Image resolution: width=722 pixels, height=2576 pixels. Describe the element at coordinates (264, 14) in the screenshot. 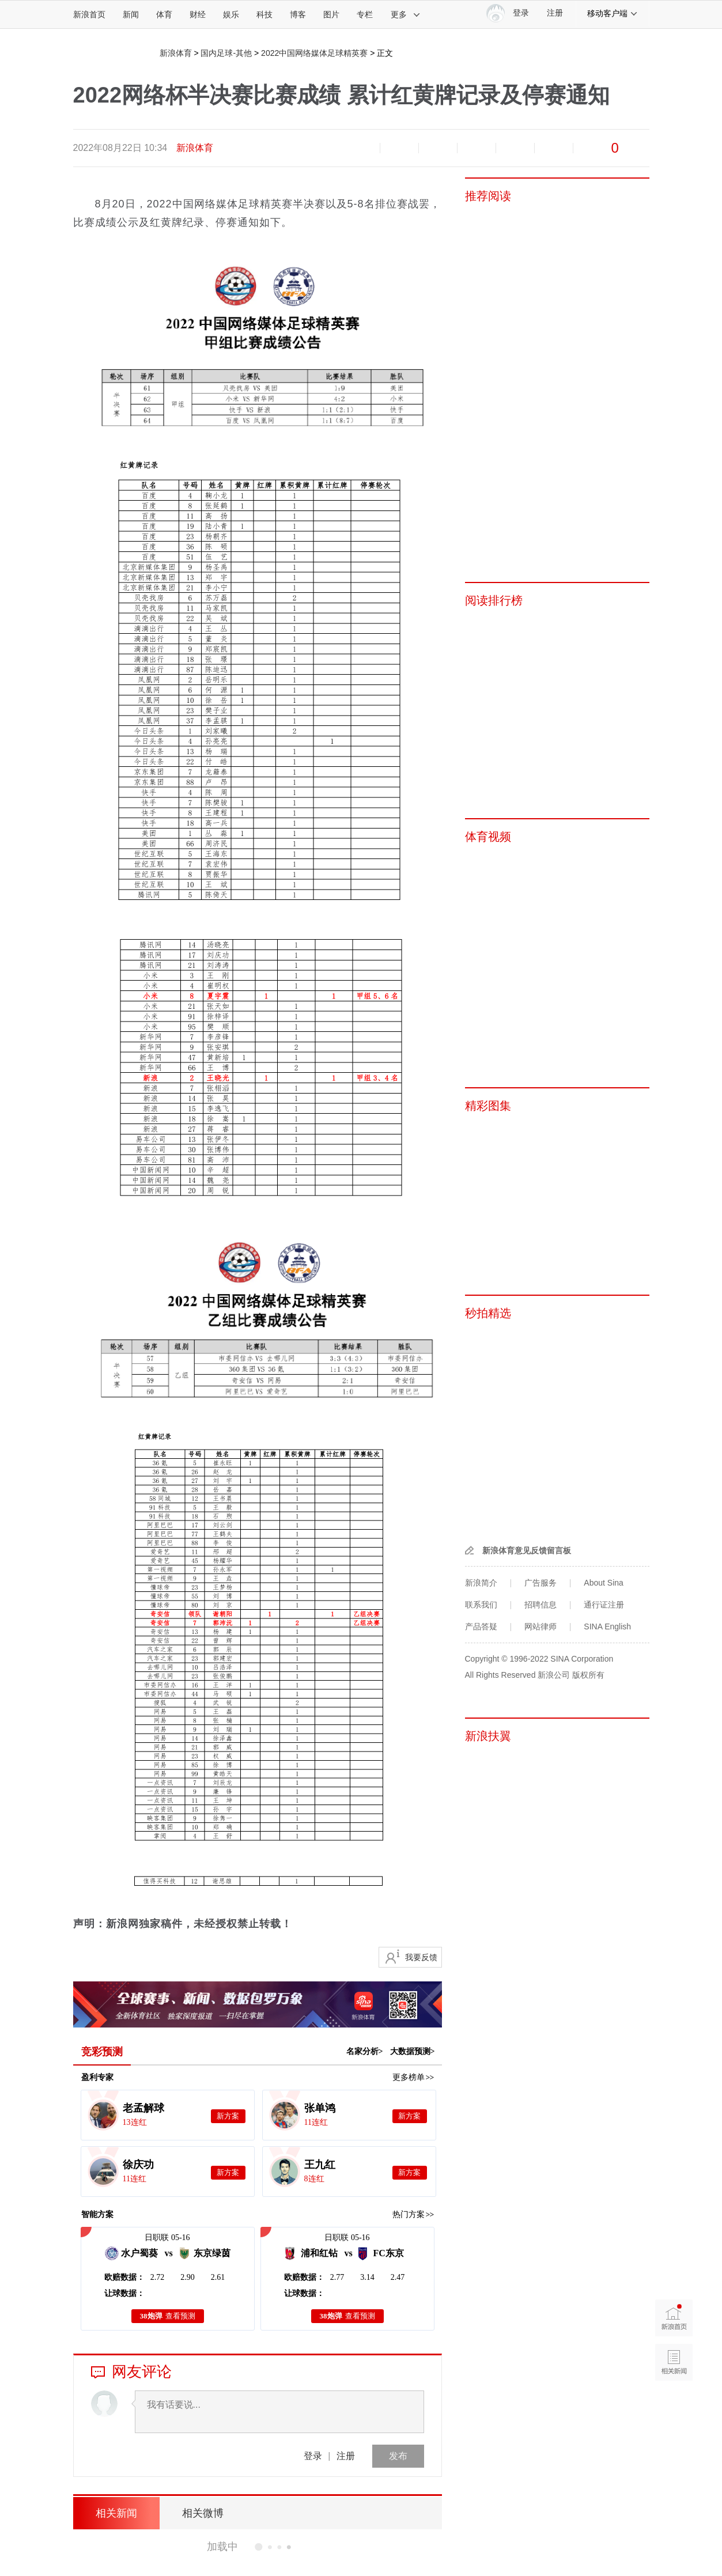

I see `科技` at that location.